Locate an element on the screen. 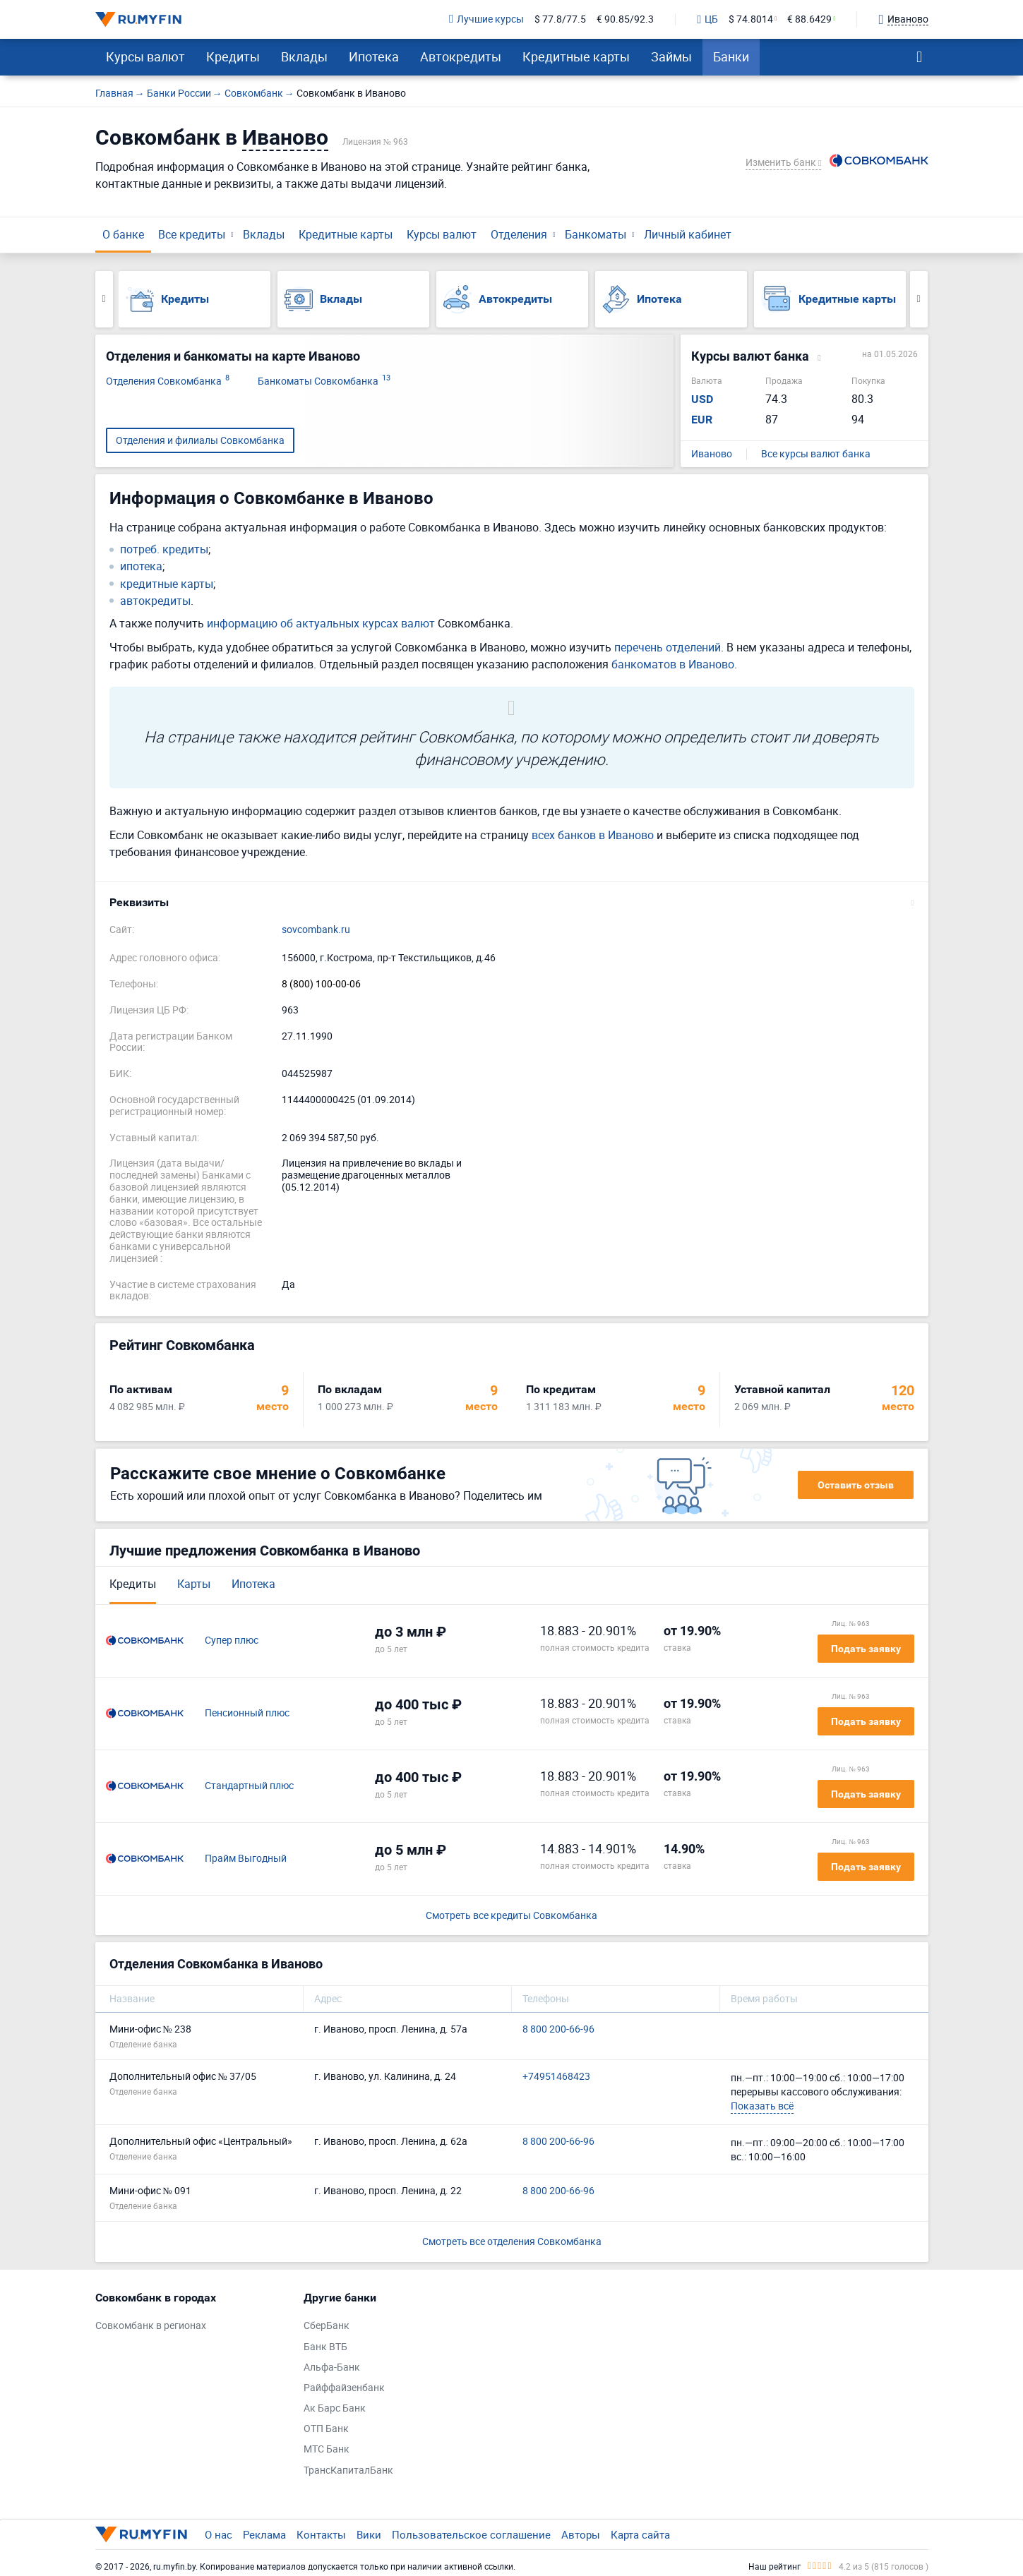 This screenshot has height=2576, width=1023. Курсы валют is located at coordinates (145, 56).